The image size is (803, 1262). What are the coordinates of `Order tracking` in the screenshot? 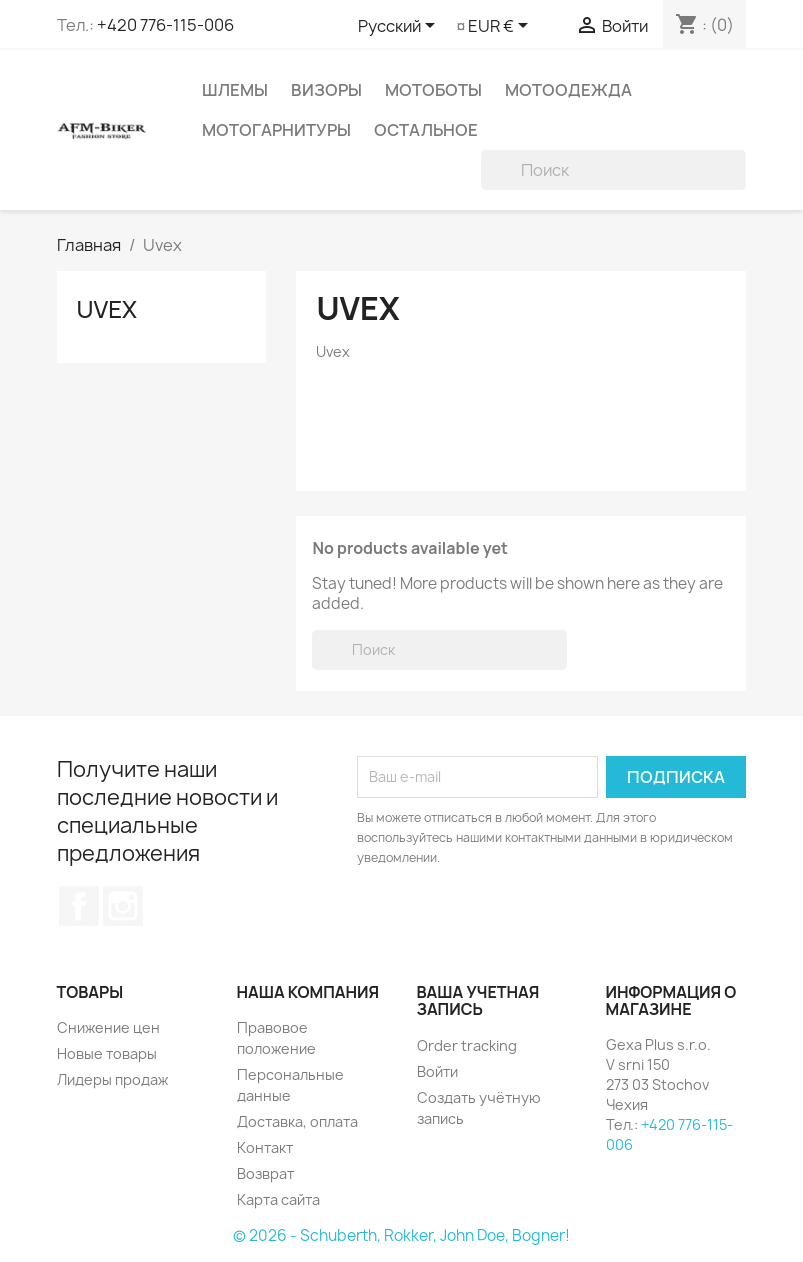 It's located at (467, 1045).